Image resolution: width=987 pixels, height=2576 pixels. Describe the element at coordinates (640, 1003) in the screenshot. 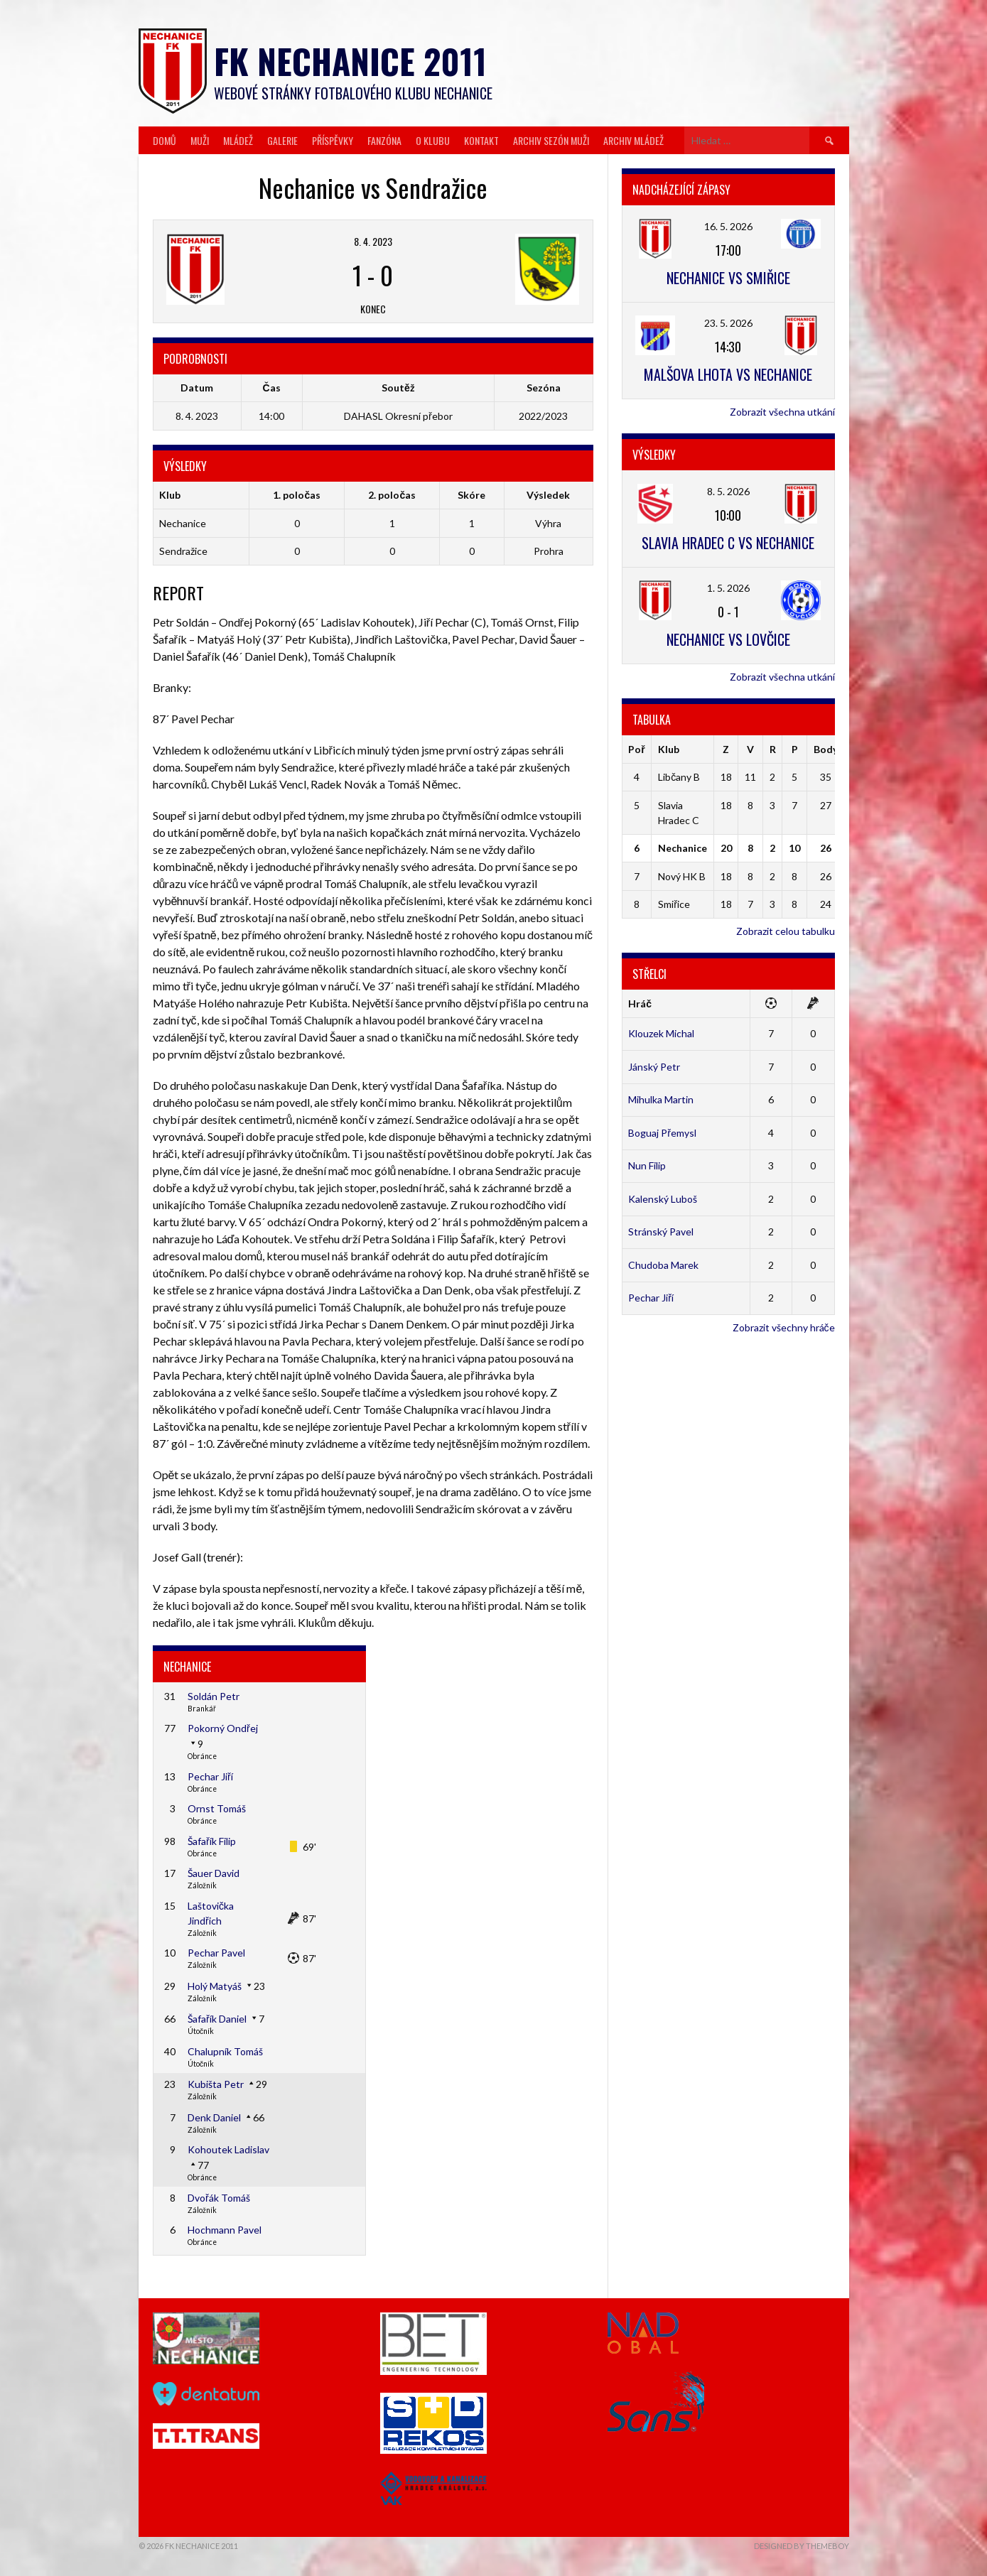

I see `Hráč` at that location.